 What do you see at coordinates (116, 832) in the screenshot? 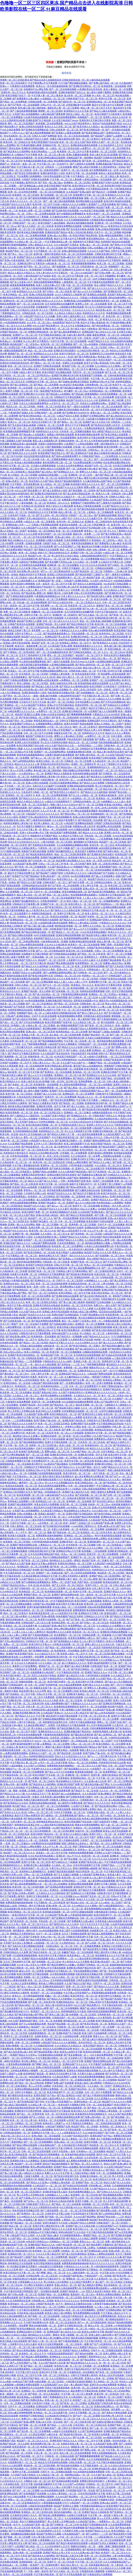
I see `亚洲男人的天堂一区二区` at bounding box center [116, 832].